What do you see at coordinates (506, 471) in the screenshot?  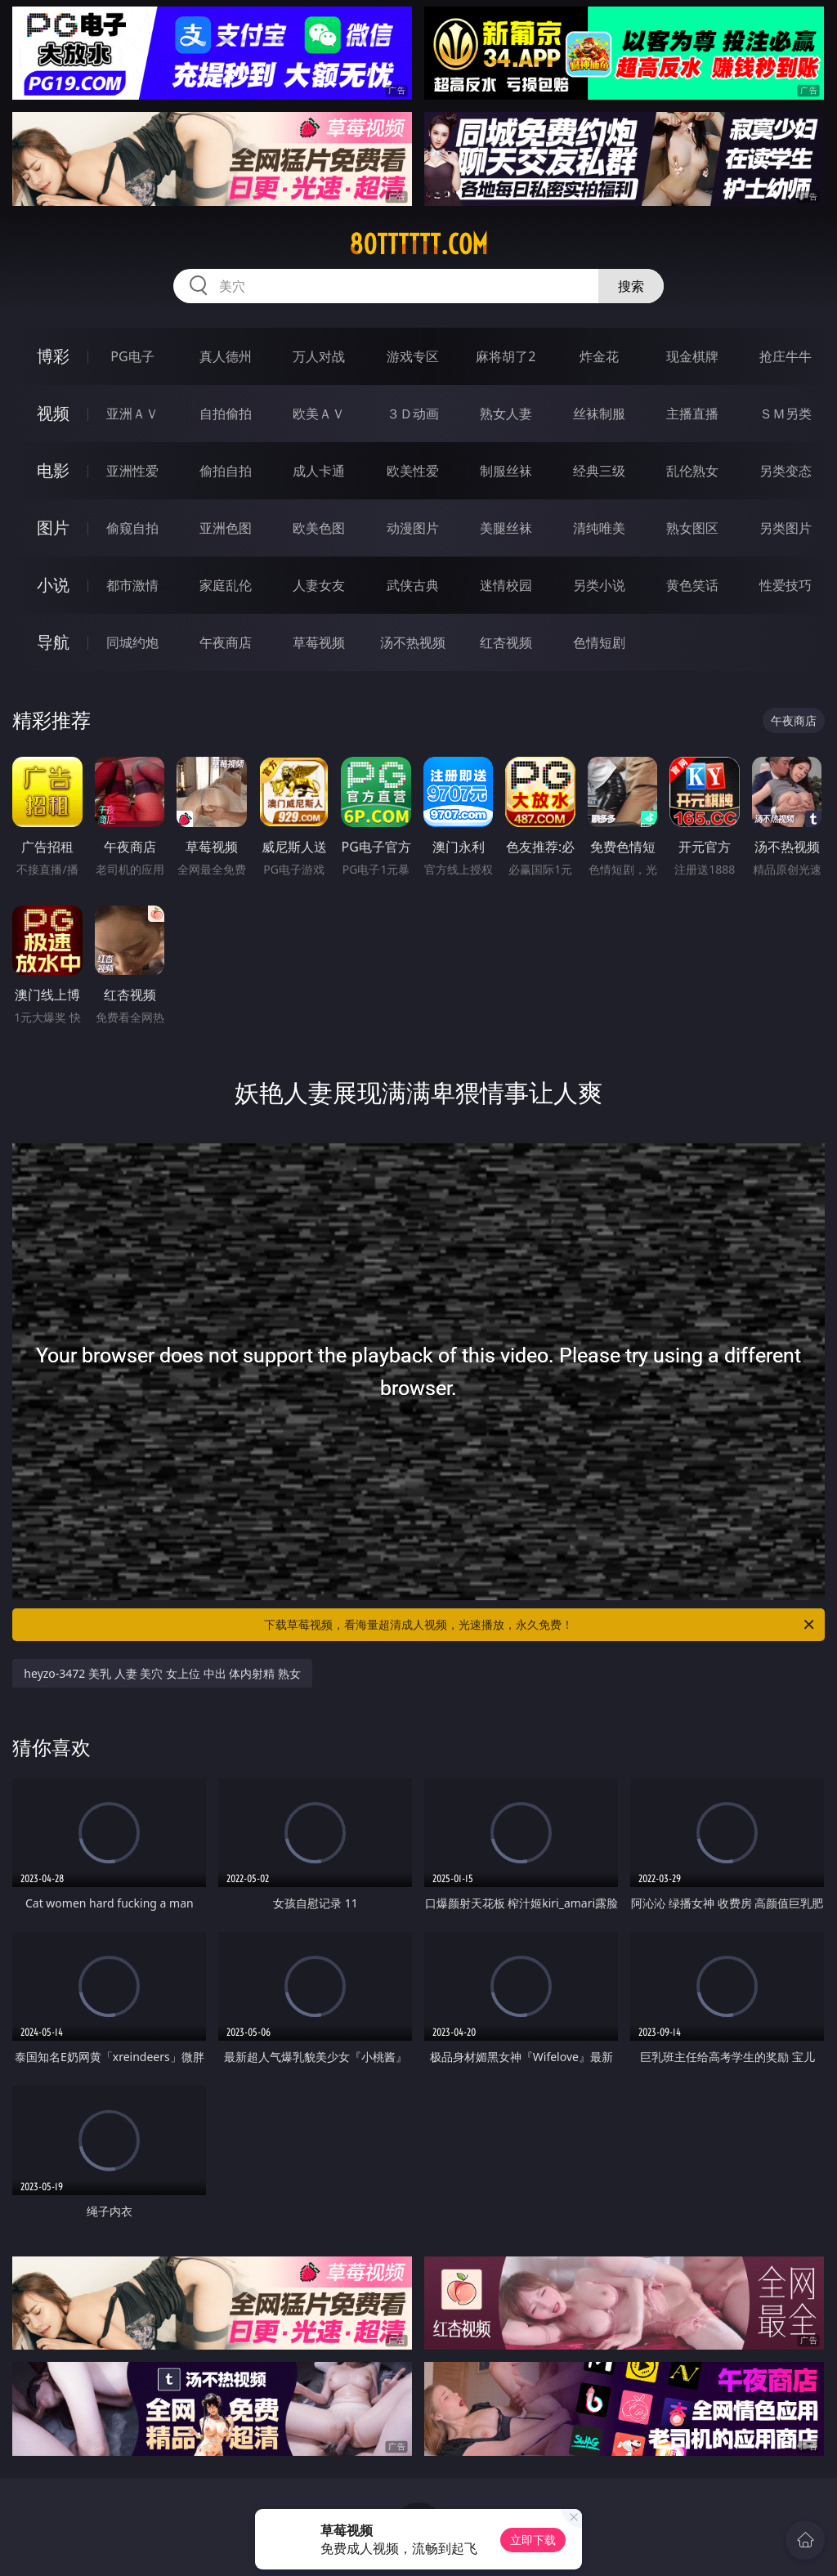 I see `制服丝袜` at bounding box center [506, 471].